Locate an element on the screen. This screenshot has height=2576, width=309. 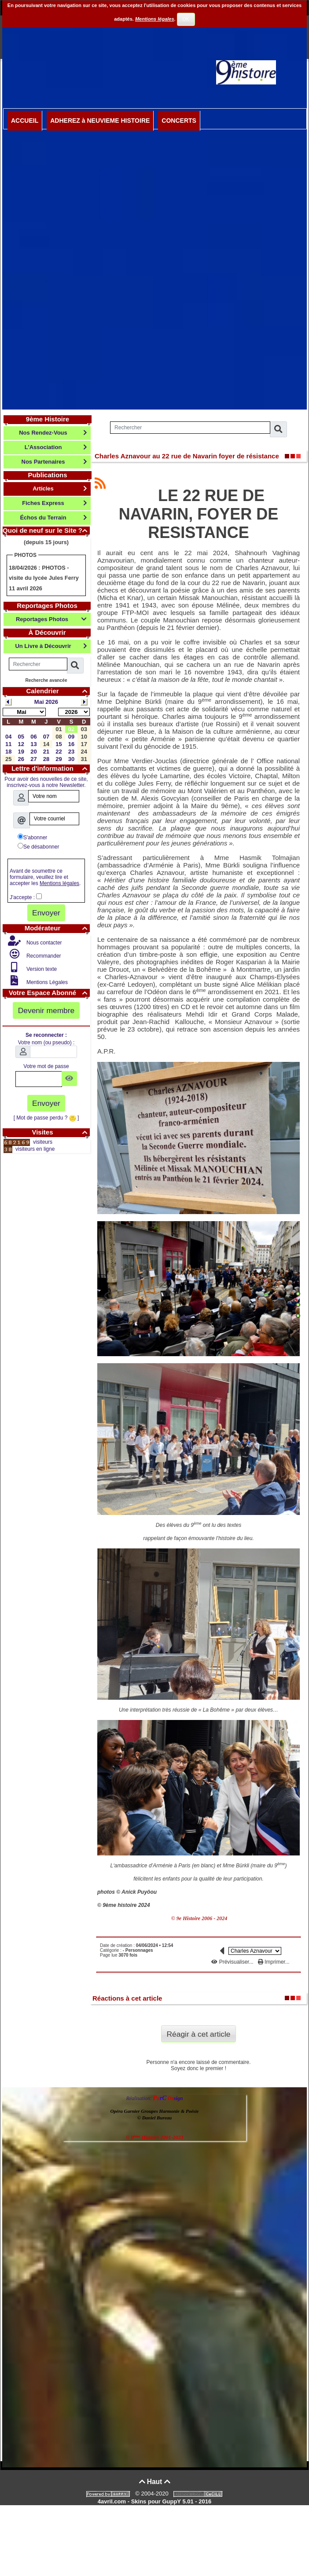
Lettre d'information is located at coordinates (50, 768).